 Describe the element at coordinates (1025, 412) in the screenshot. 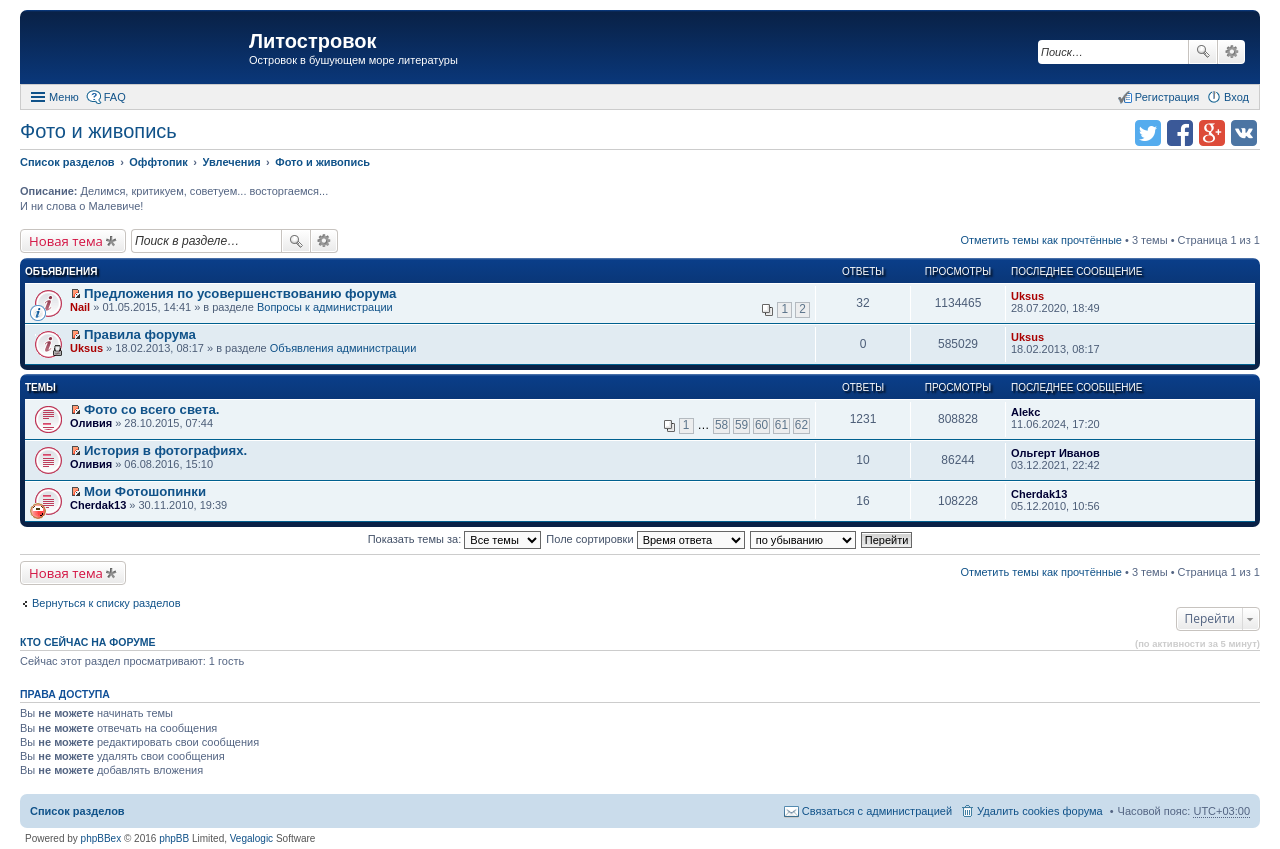

I see `Alekc` at that location.